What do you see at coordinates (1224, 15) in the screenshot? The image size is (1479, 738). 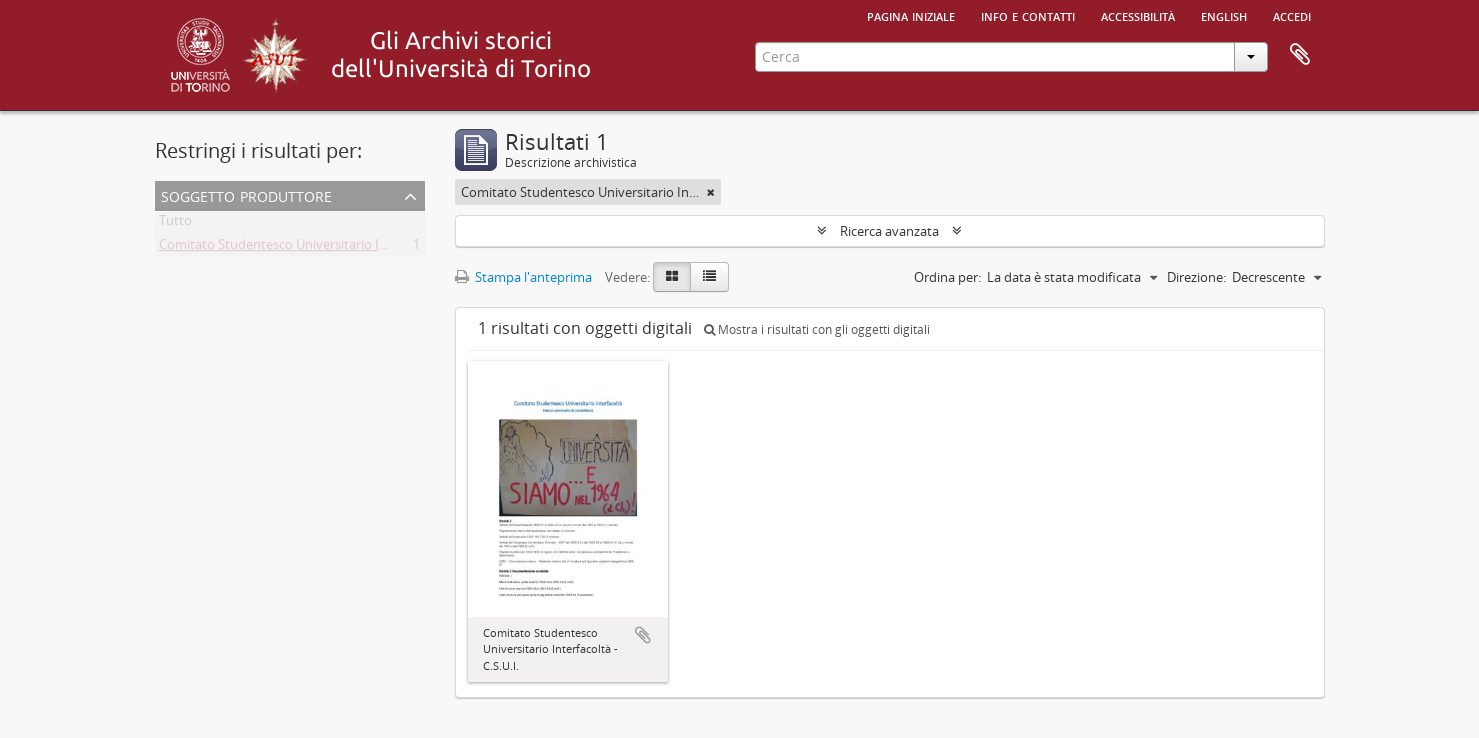 I see `English` at bounding box center [1224, 15].